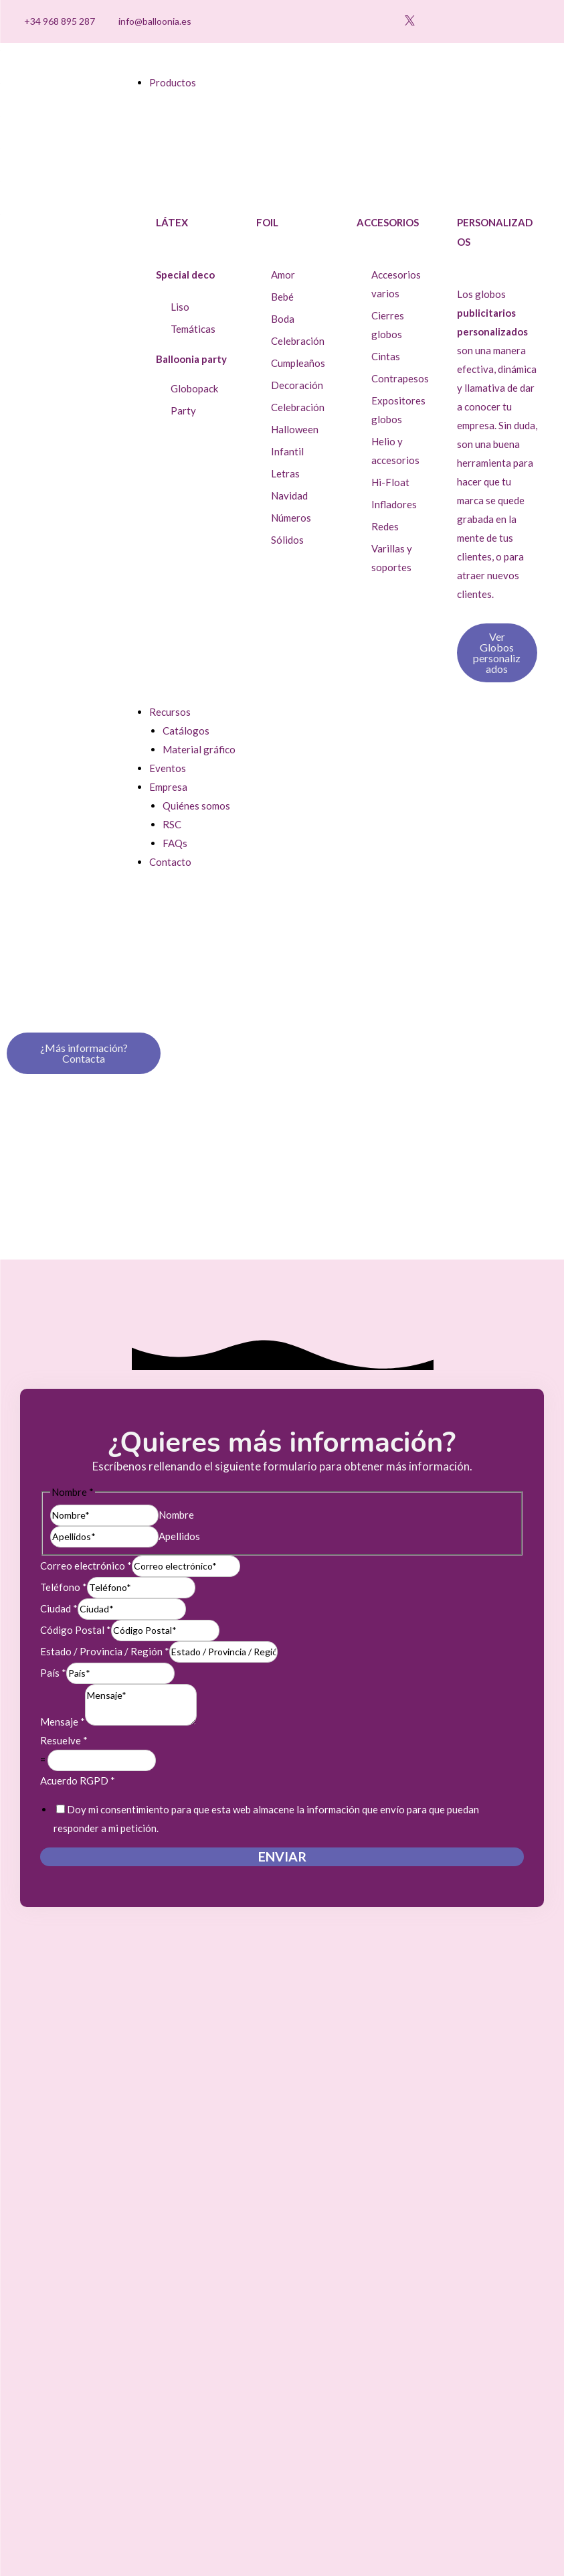 The height and width of the screenshot is (2576, 564). I want to click on Special deco, so click(185, 275).